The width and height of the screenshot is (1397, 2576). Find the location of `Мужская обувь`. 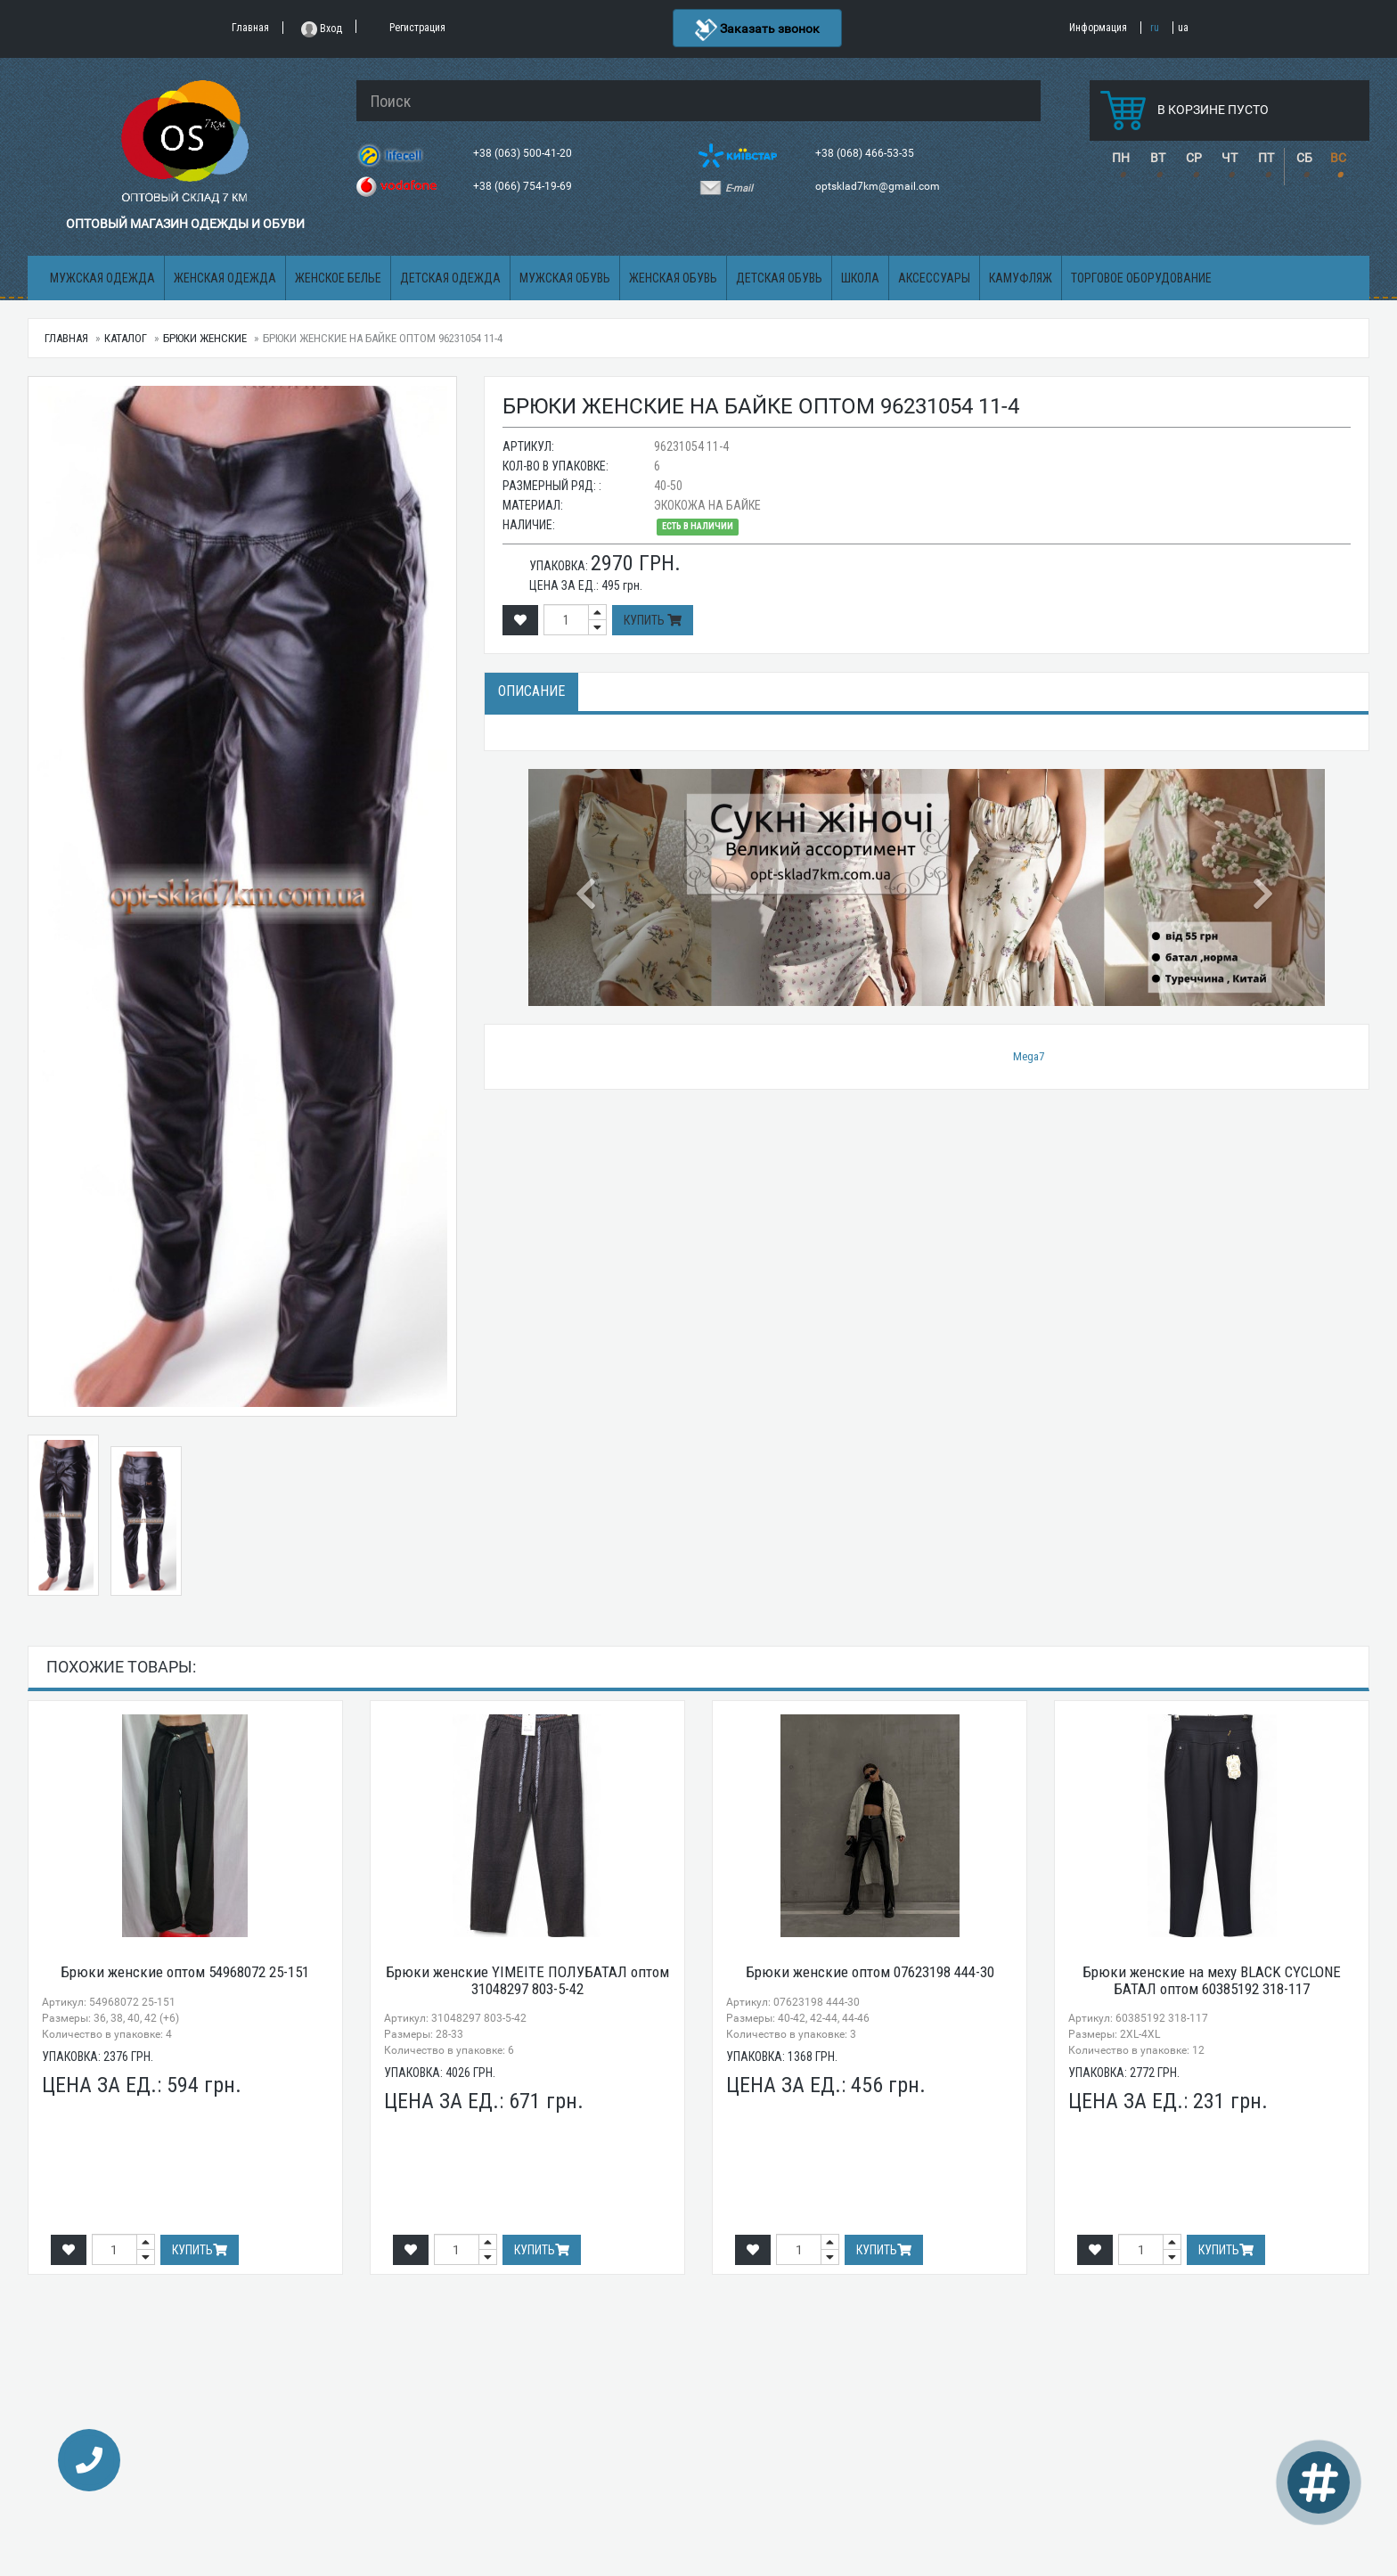

Мужская обувь is located at coordinates (564, 278).